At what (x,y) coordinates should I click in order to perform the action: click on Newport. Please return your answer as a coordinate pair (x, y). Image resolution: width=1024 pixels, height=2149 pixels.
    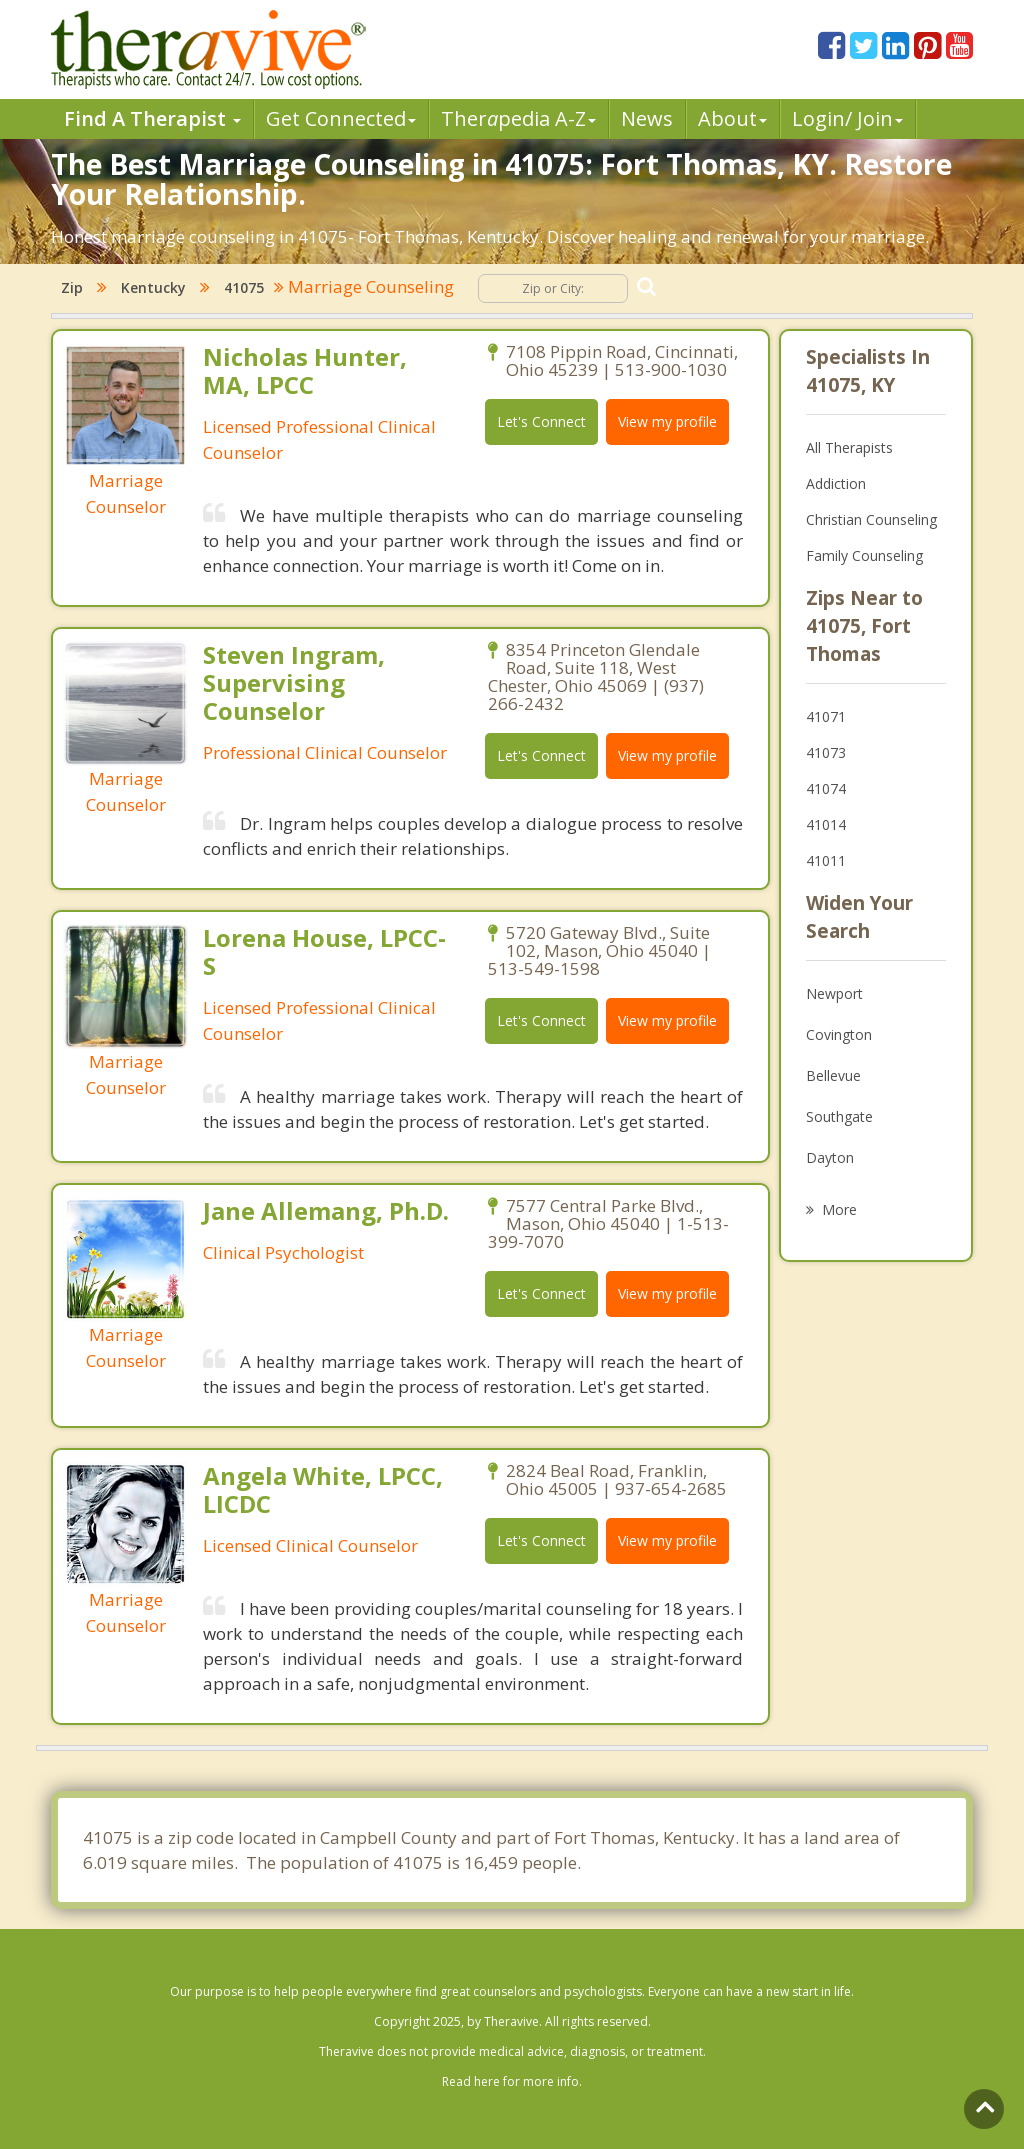
    Looking at the image, I should click on (834, 993).